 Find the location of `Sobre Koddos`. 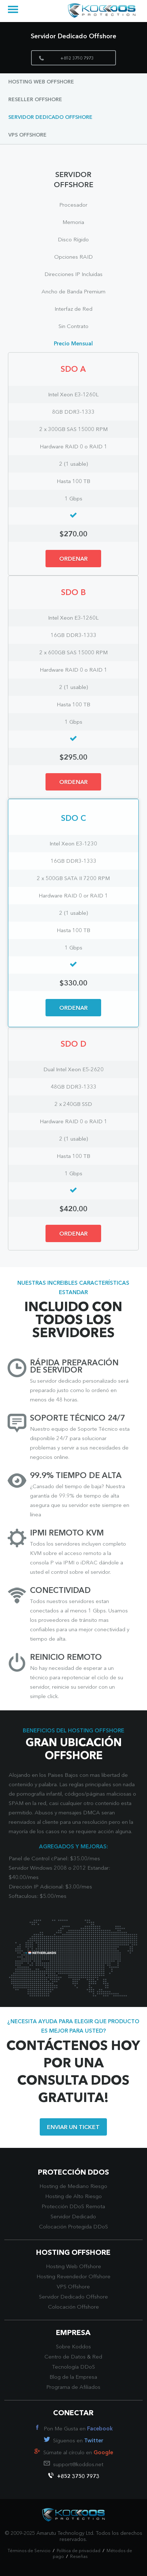

Sobre Koddos is located at coordinates (73, 2347).